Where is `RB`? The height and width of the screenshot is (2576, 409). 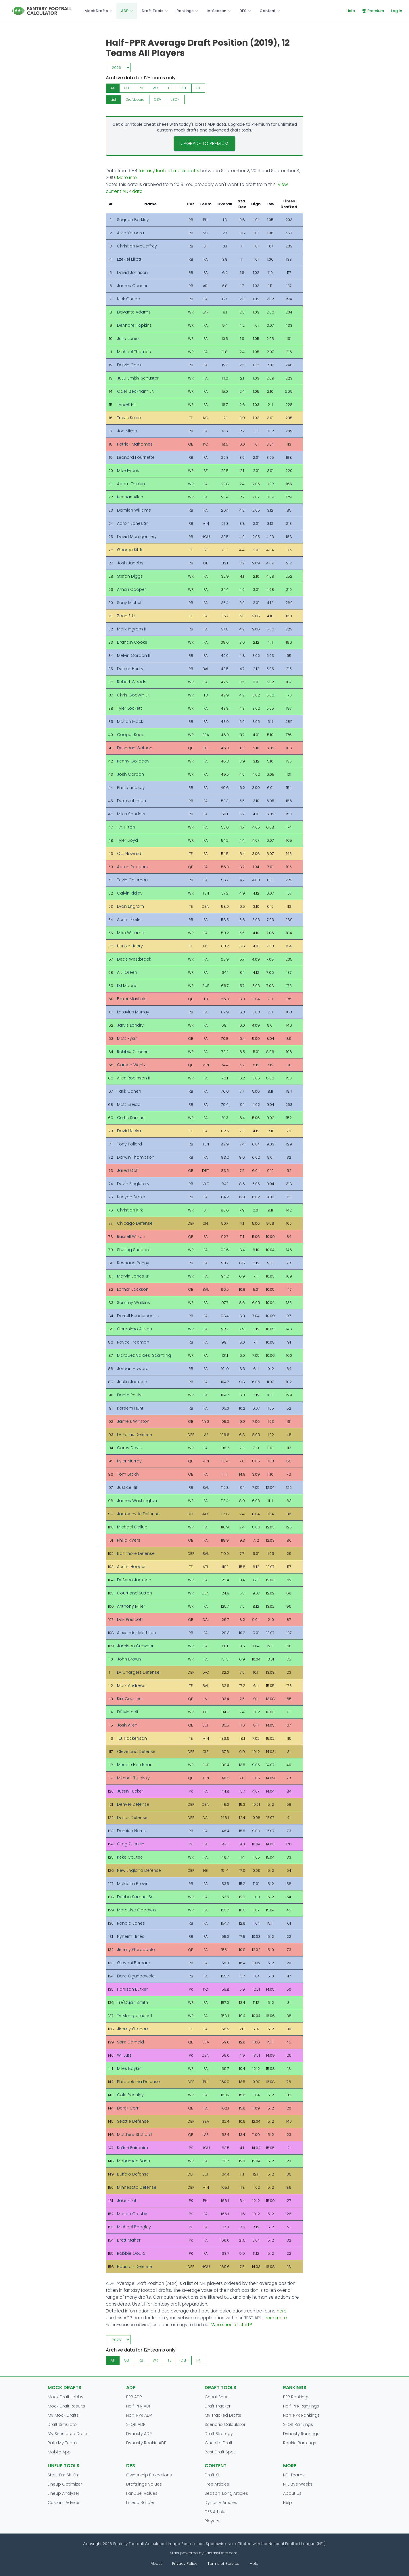
RB is located at coordinates (141, 88).